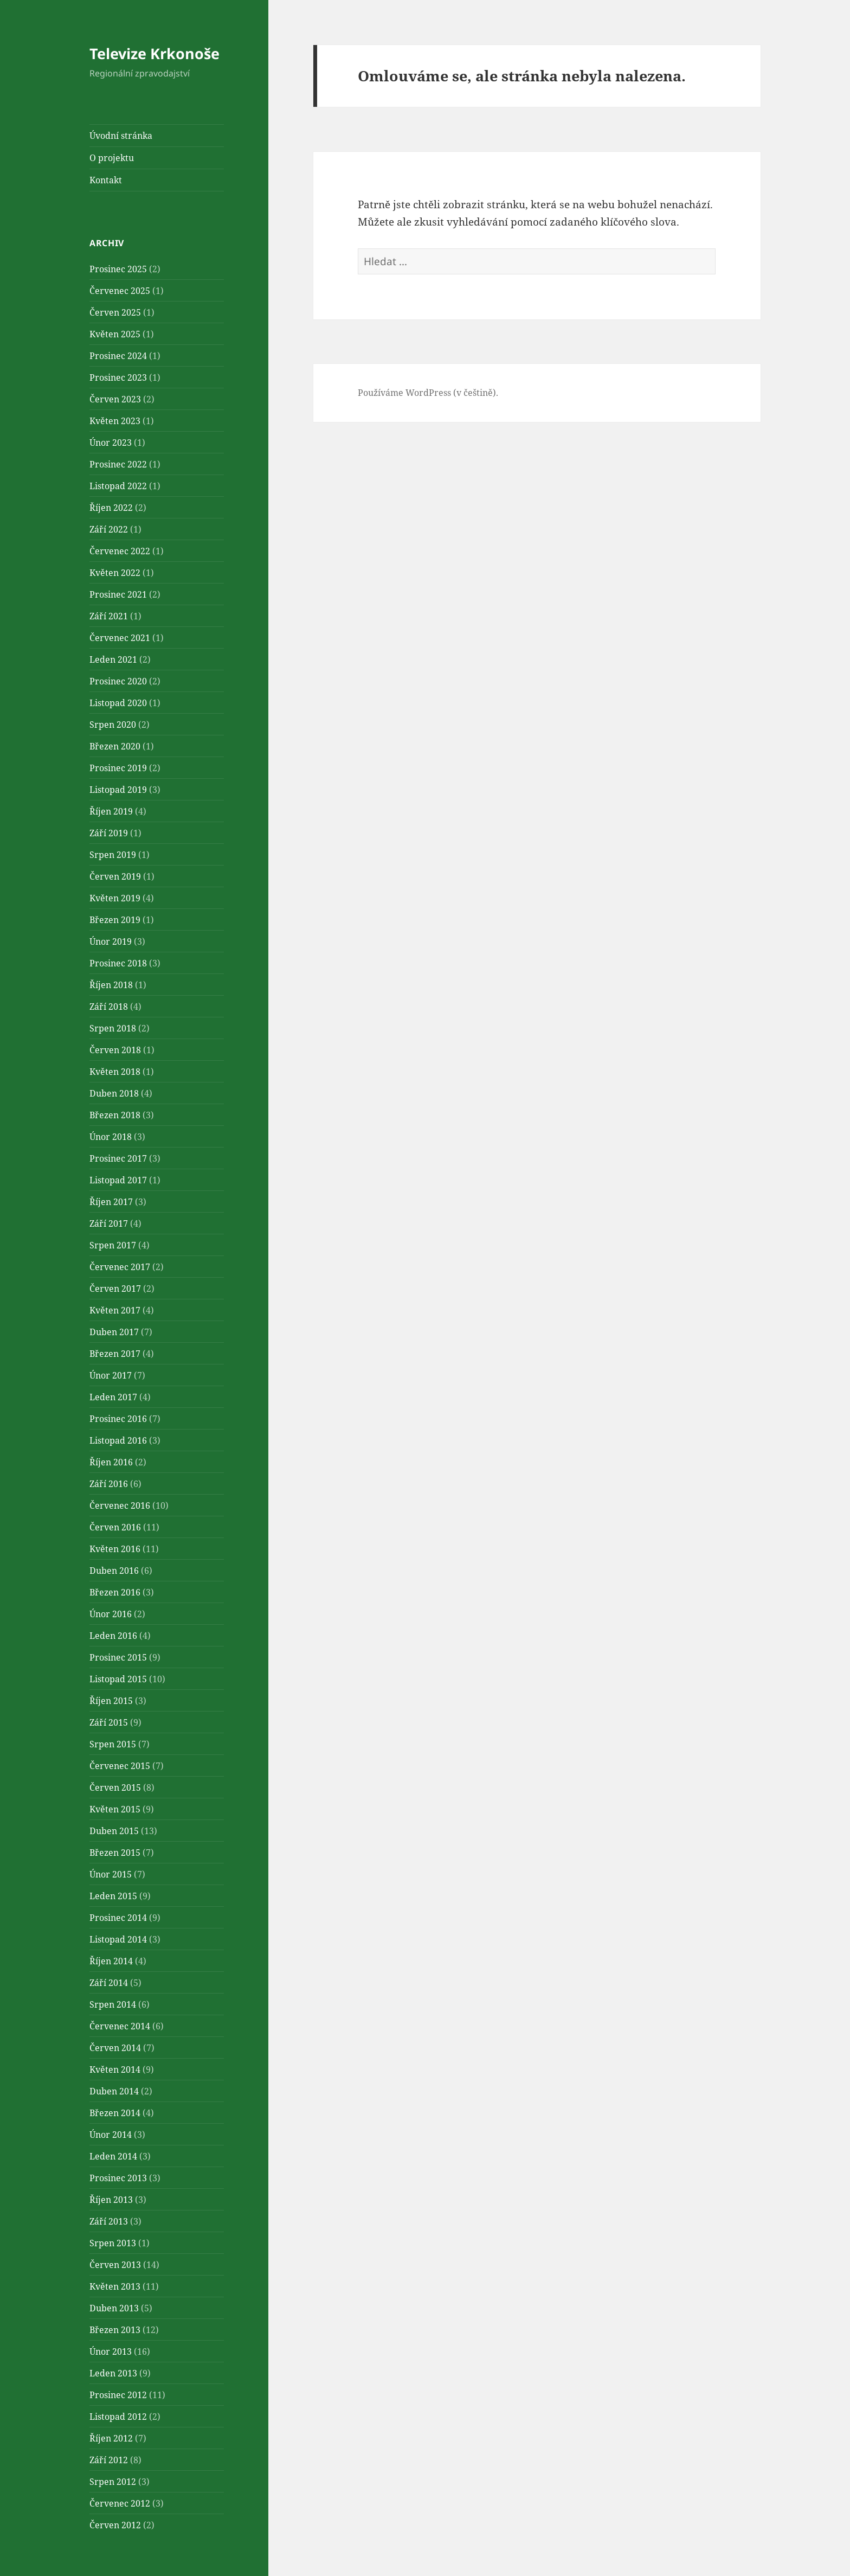 This screenshot has height=2576, width=850. What do you see at coordinates (111, 508) in the screenshot?
I see `Říjen 2022` at bounding box center [111, 508].